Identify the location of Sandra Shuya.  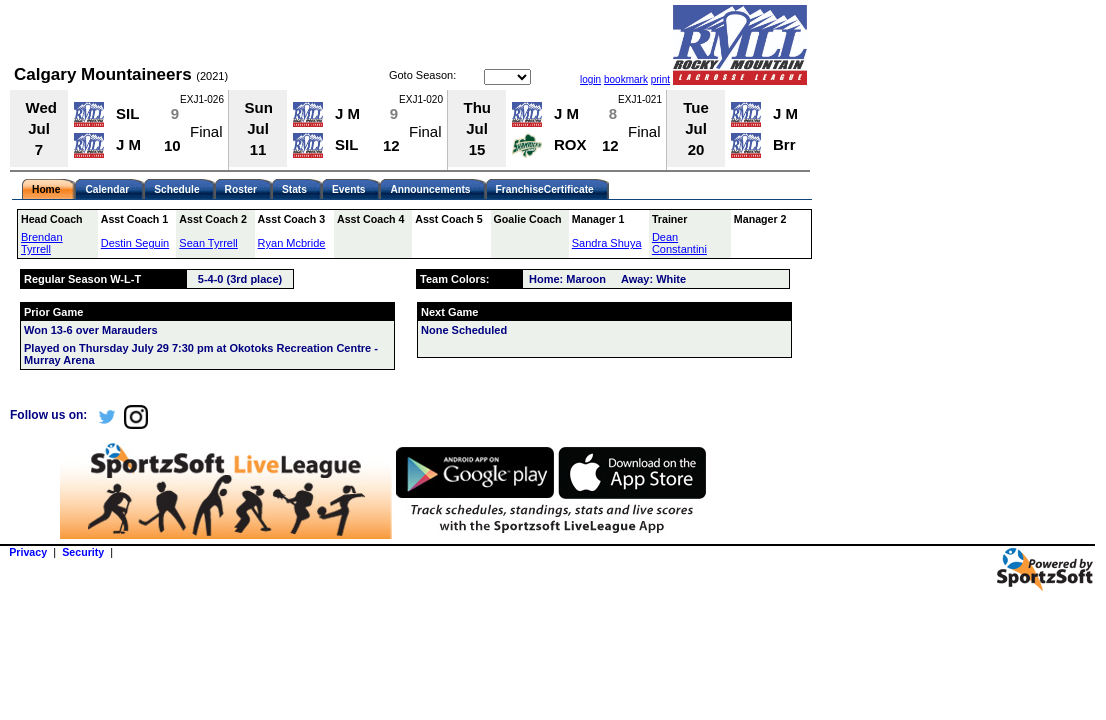
(607, 243).